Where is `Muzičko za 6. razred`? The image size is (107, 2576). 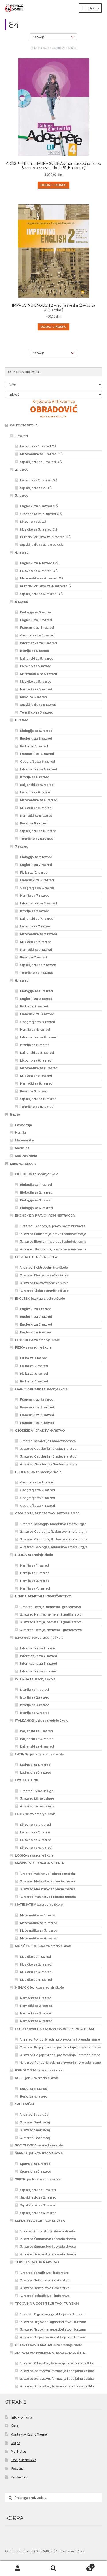 Muzičko za 6. razred is located at coordinates (36, 808).